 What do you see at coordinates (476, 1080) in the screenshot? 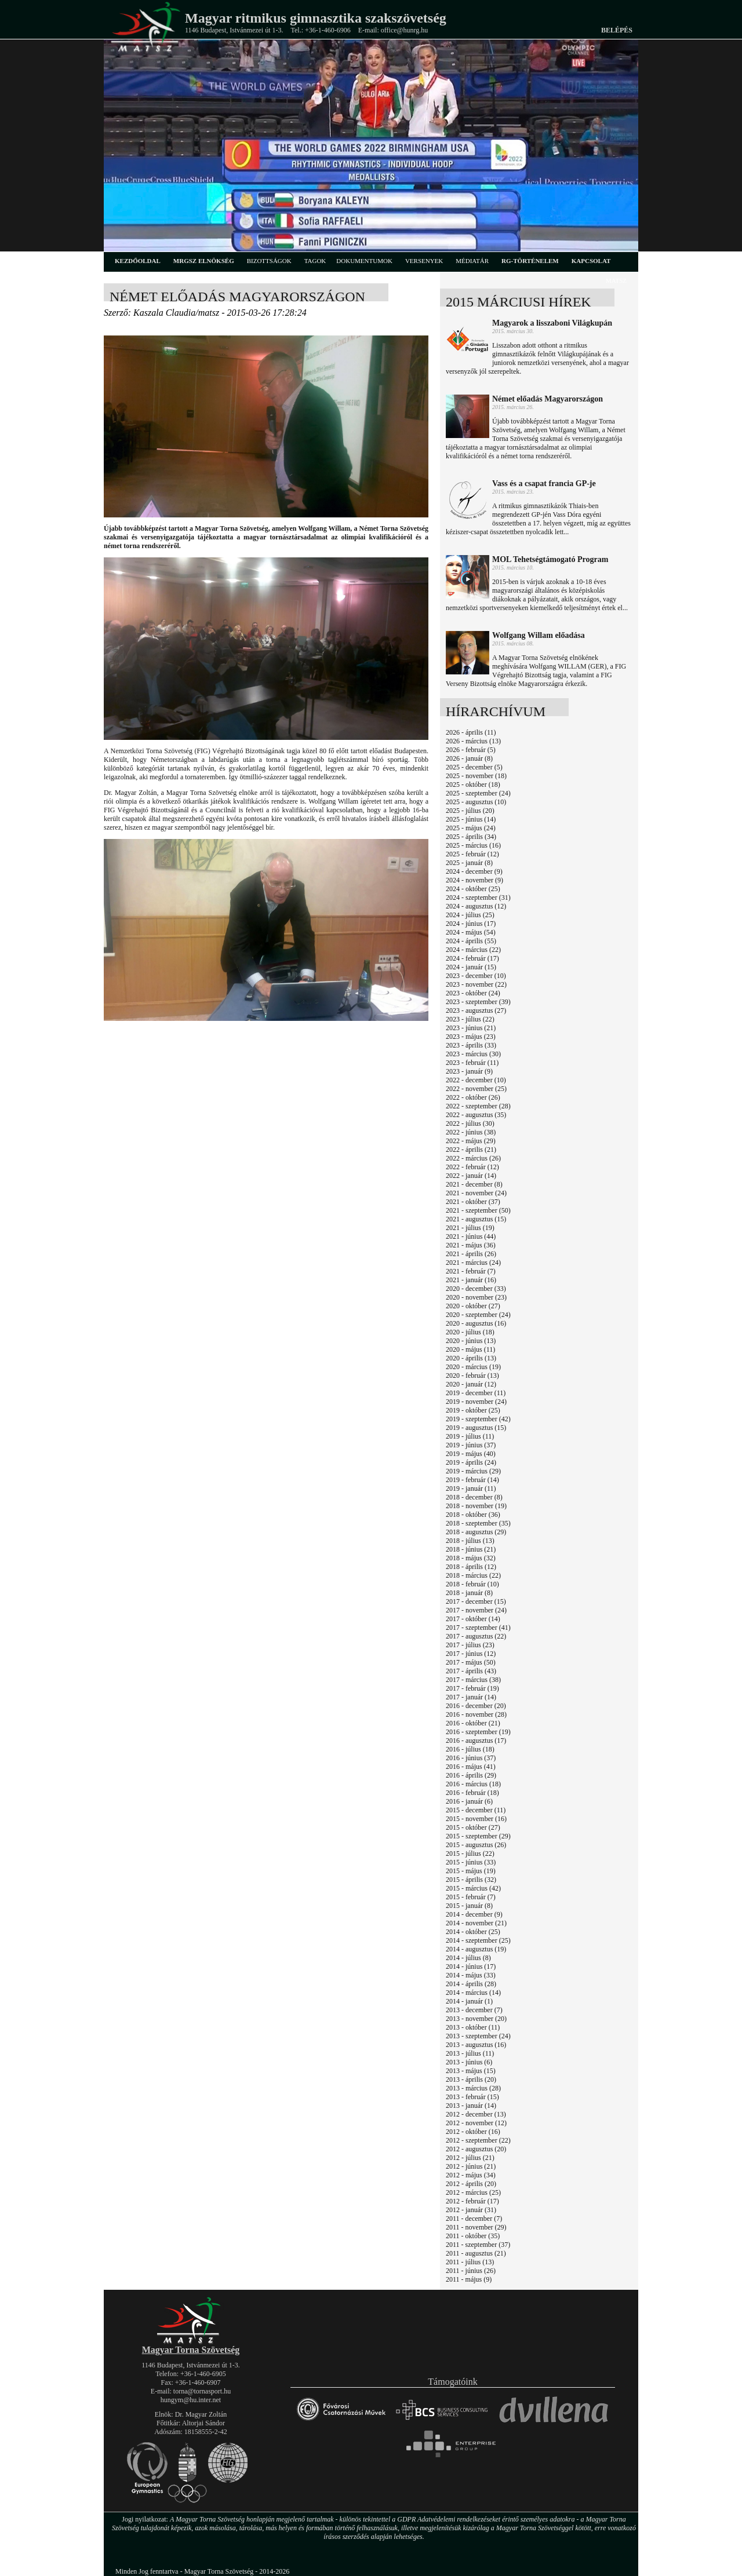
I see `2022 - december (10)` at bounding box center [476, 1080].